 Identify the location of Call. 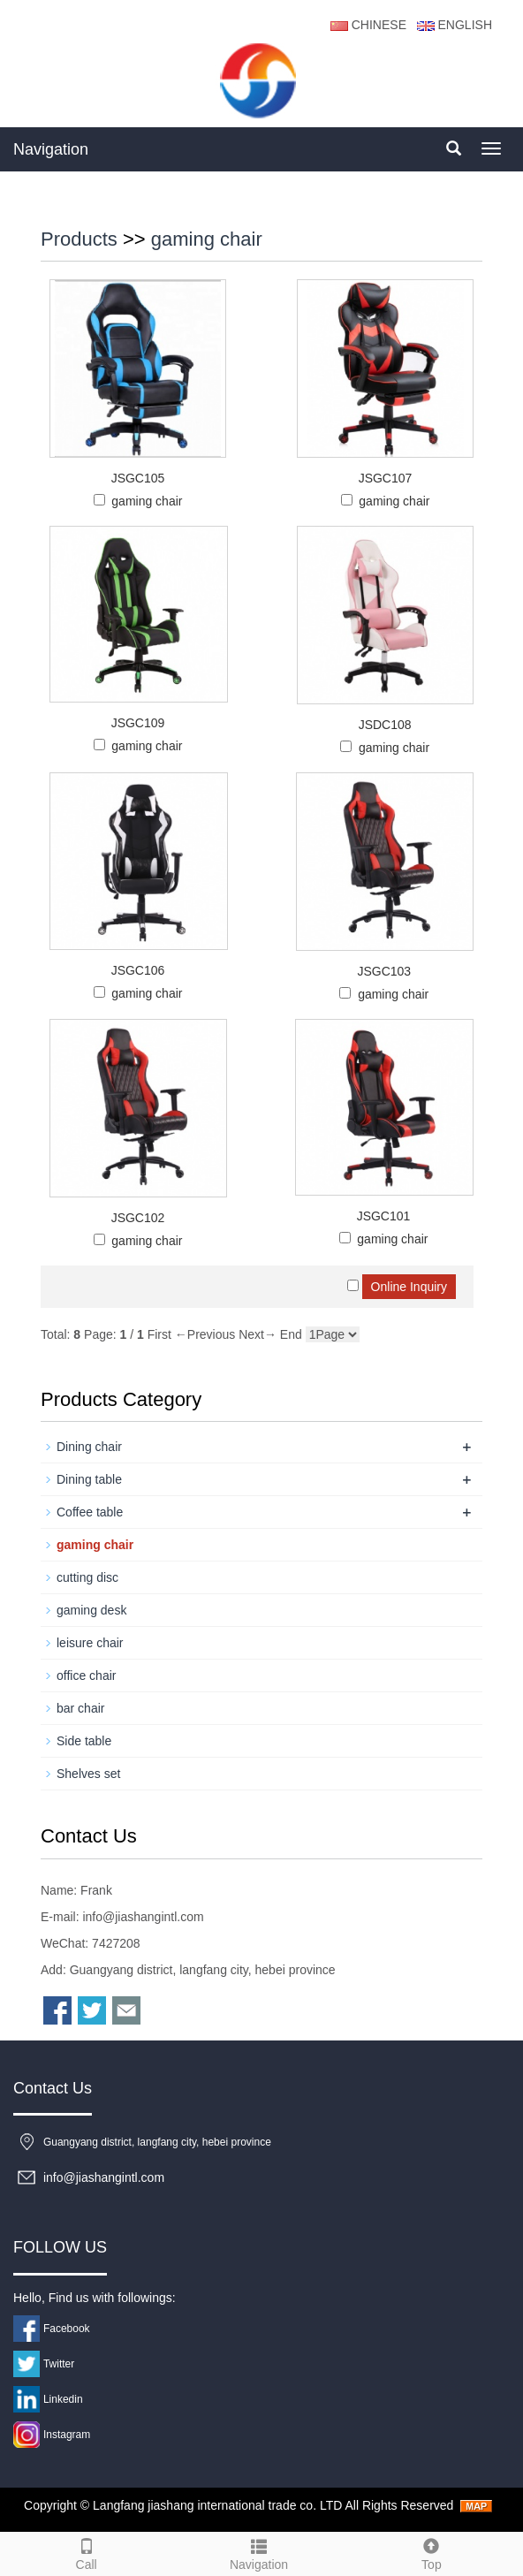
(86, 2552).